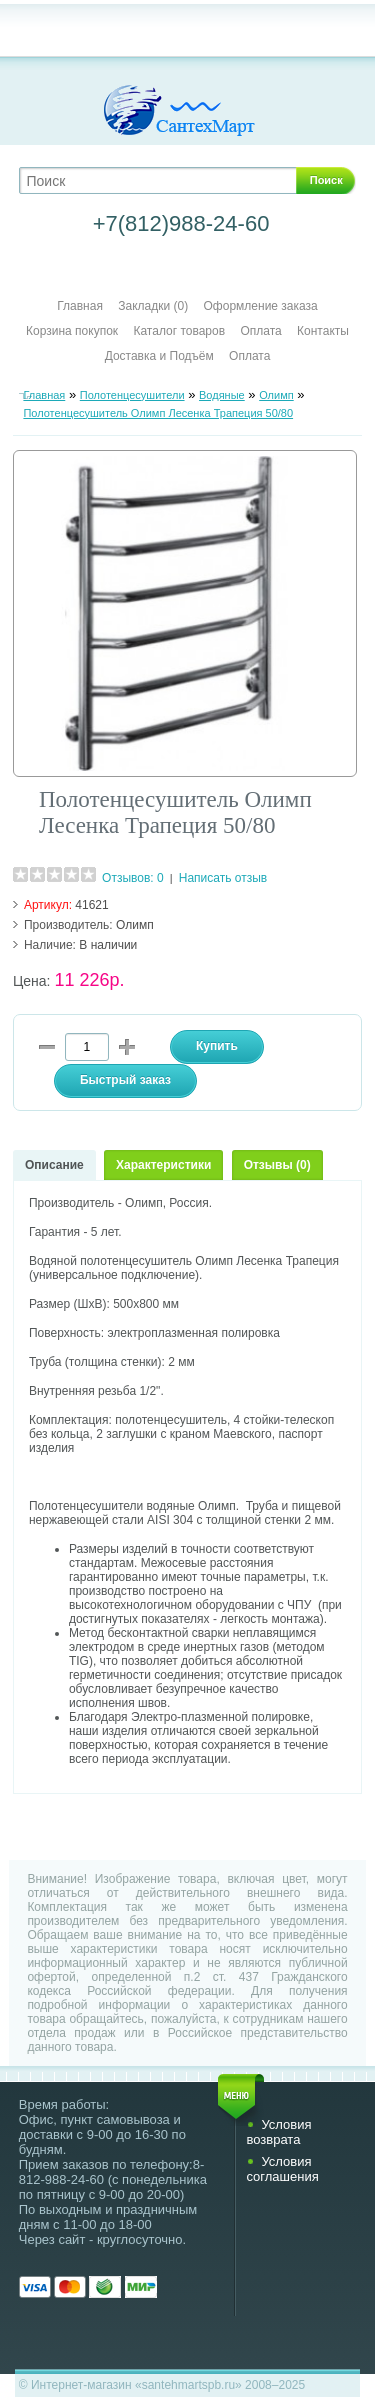 This screenshot has height=2397, width=375. I want to click on Отзывов: 0, so click(133, 878).